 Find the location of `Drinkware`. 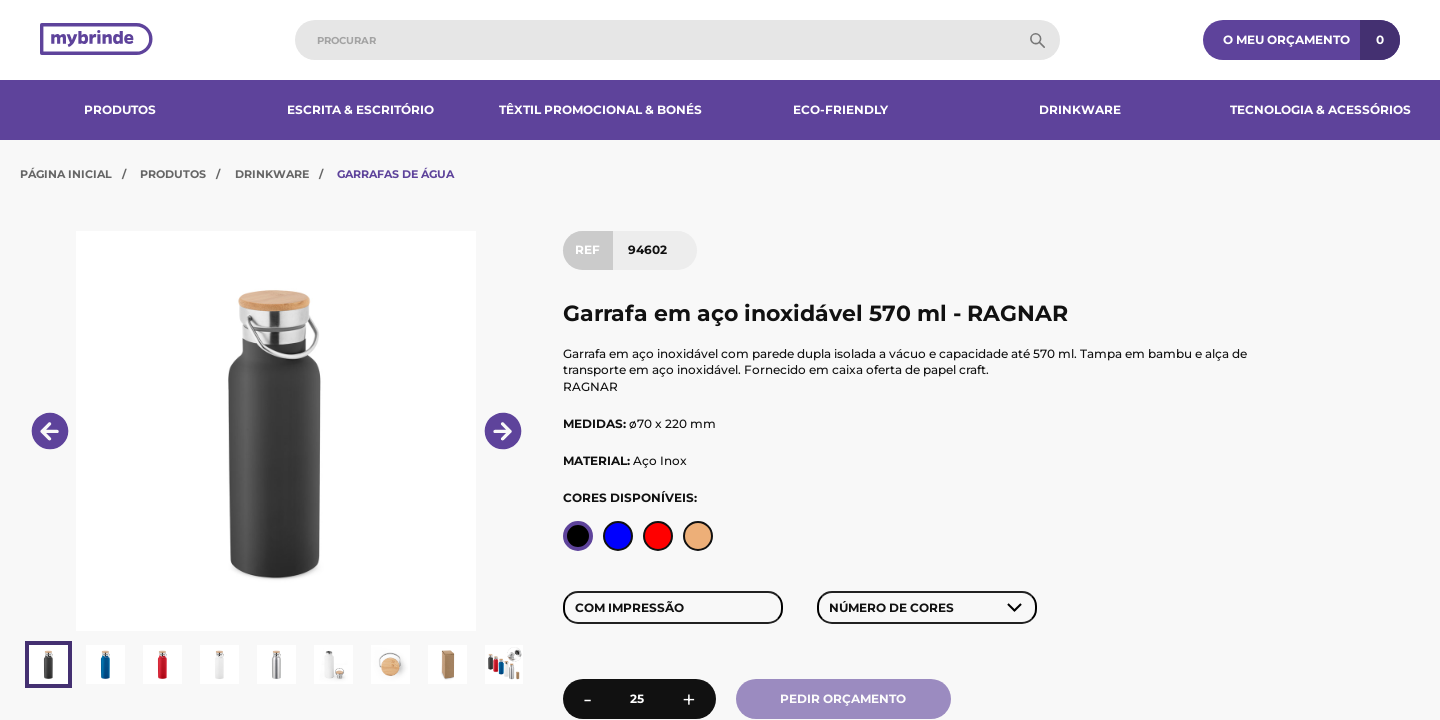

Drinkware is located at coordinates (1080, 109).